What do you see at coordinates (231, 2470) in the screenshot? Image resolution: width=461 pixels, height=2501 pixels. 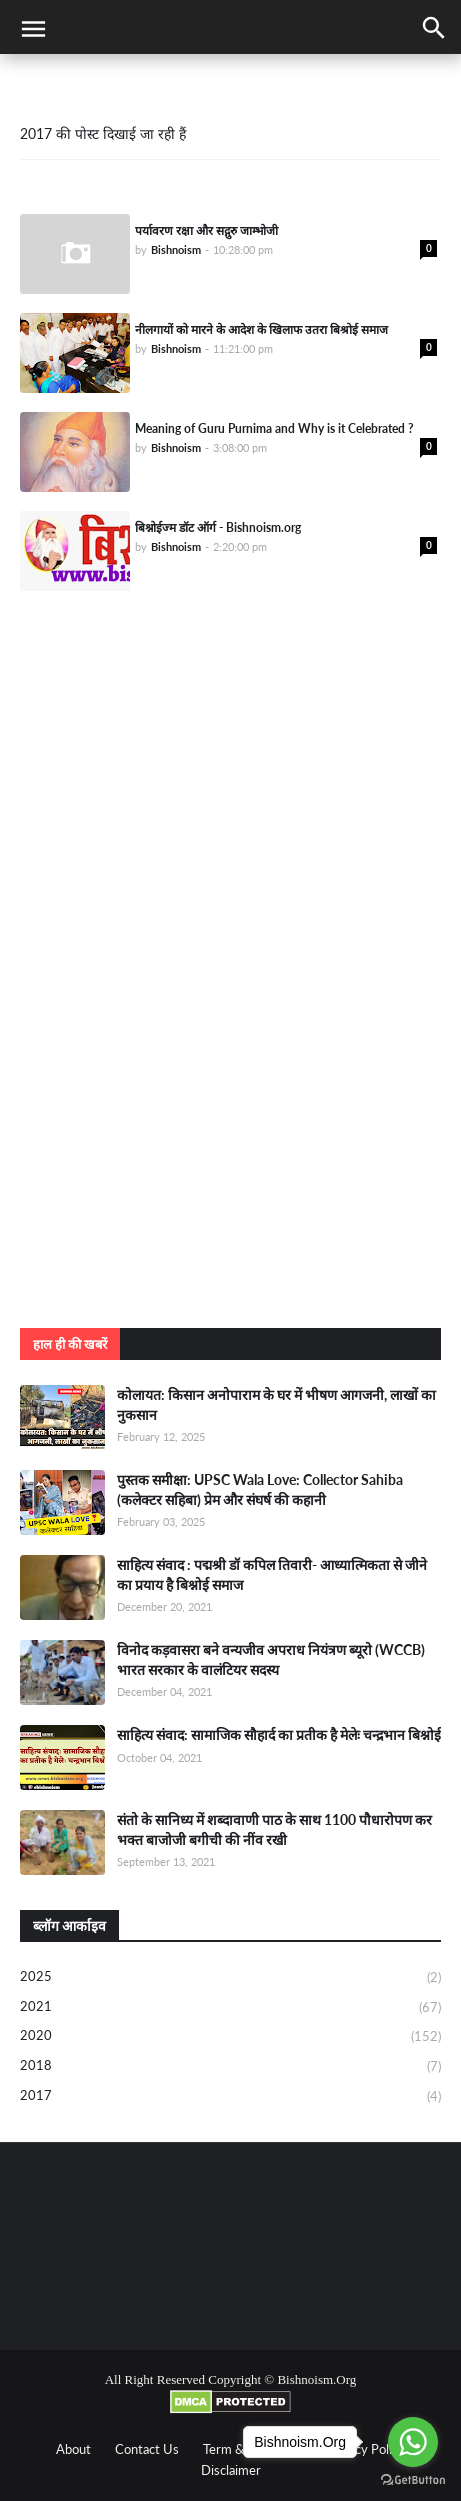 I see `Disclaimer` at bounding box center [231, 2470].